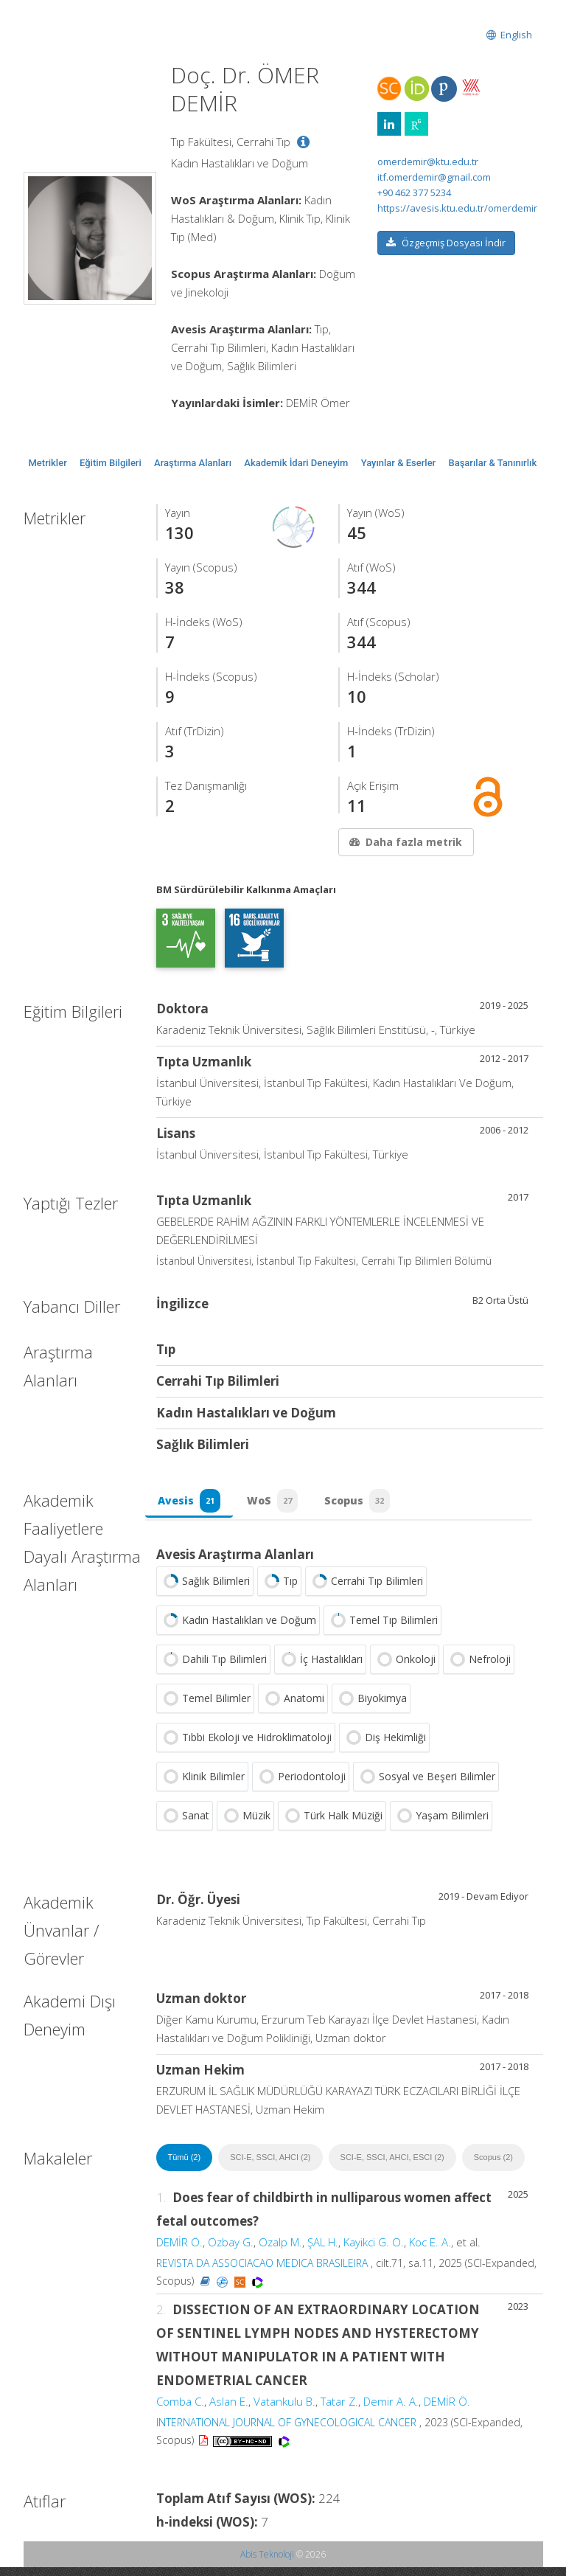 The width and height of the screenshot is (566, 2576). I want to click on Klinik Bilimler, so click(202, 1785).